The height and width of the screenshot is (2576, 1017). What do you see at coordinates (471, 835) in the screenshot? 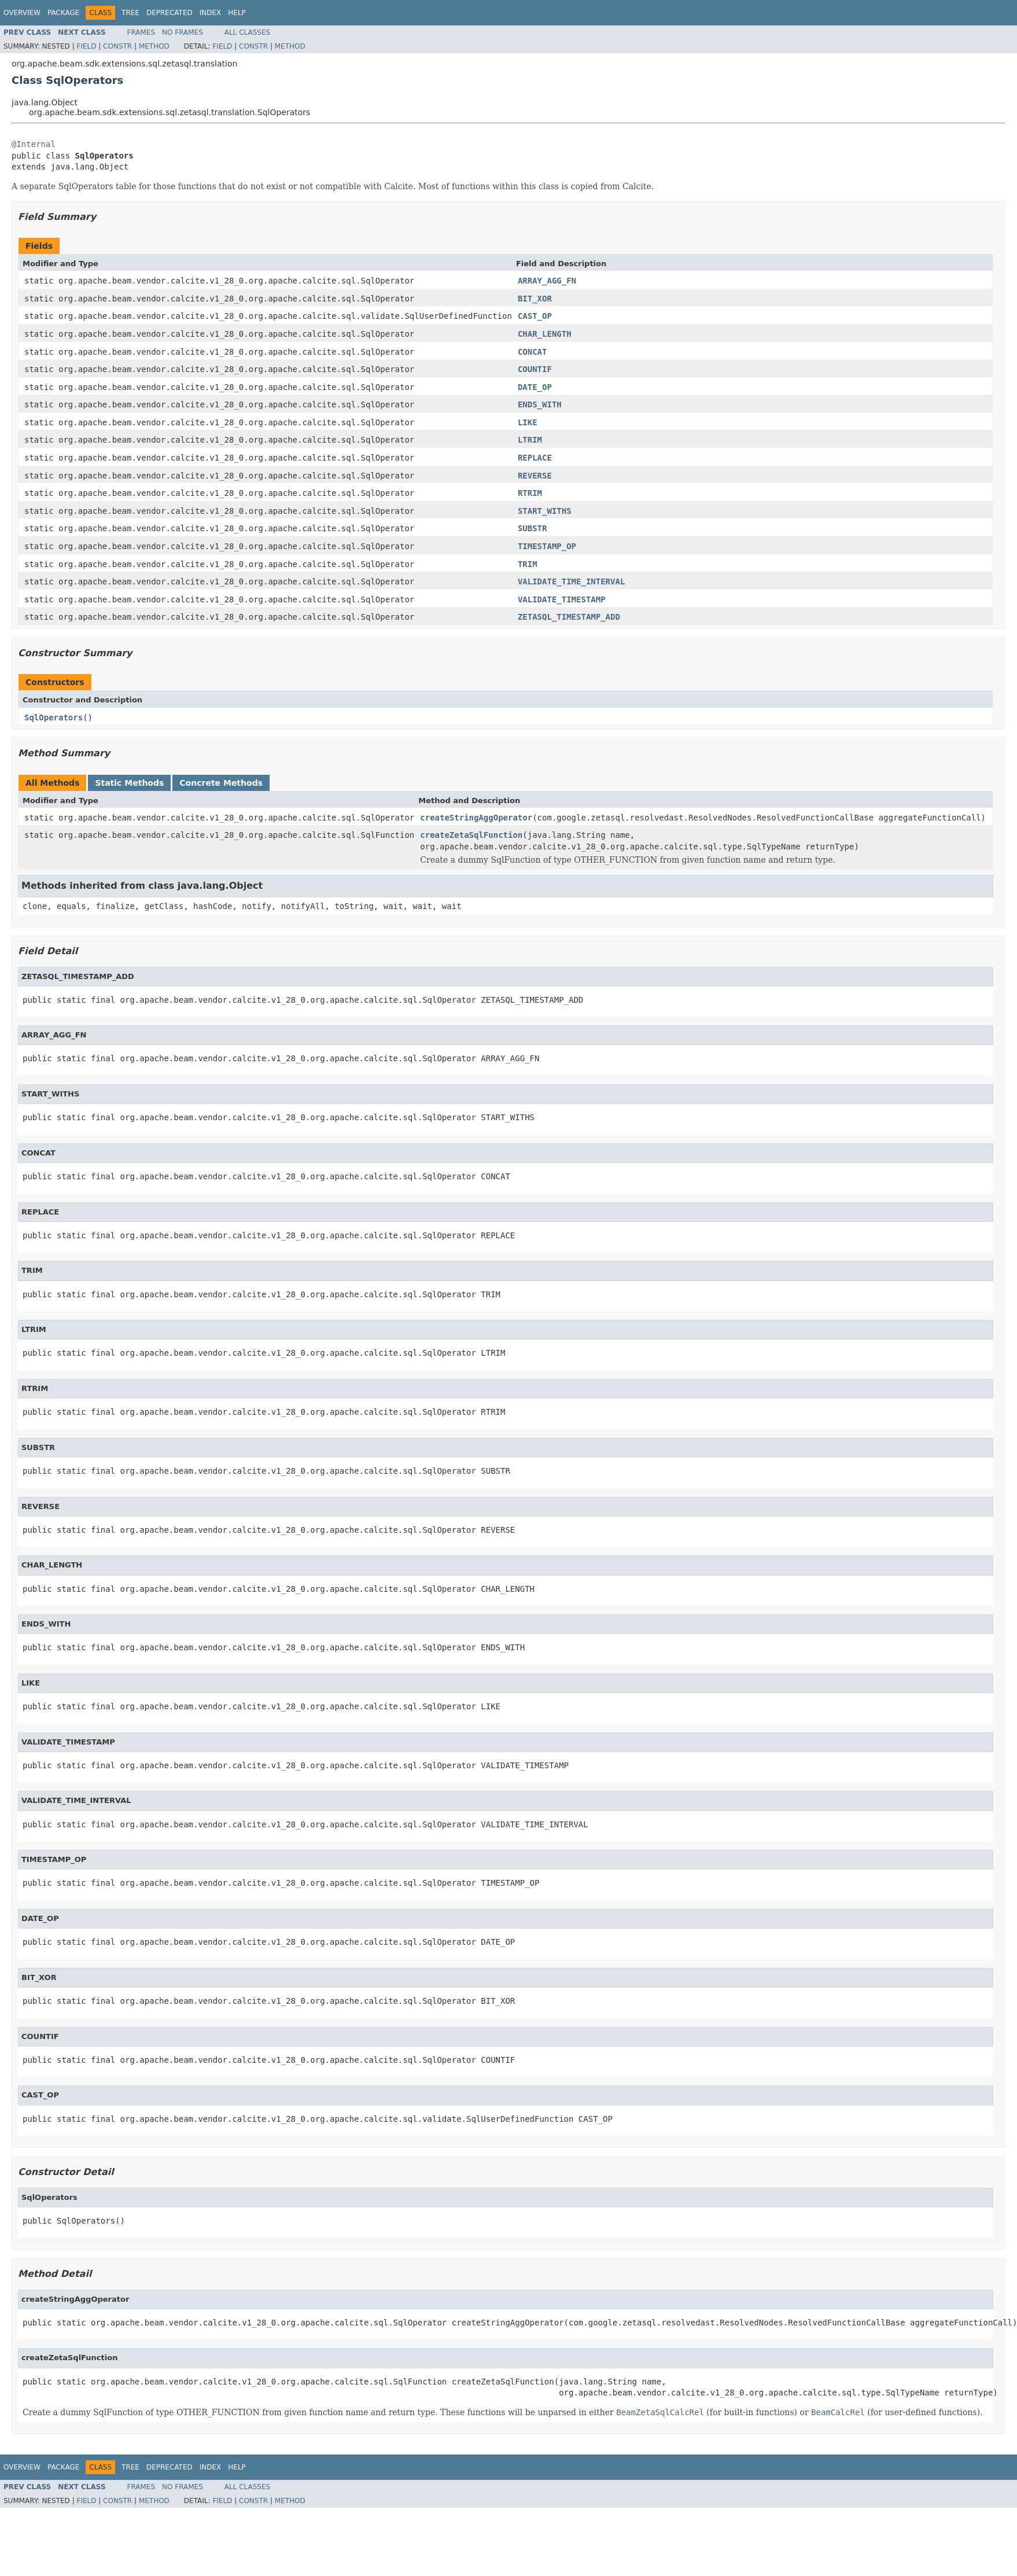
I see `createZetaSqlFunction` at bounding box center [471, 835].